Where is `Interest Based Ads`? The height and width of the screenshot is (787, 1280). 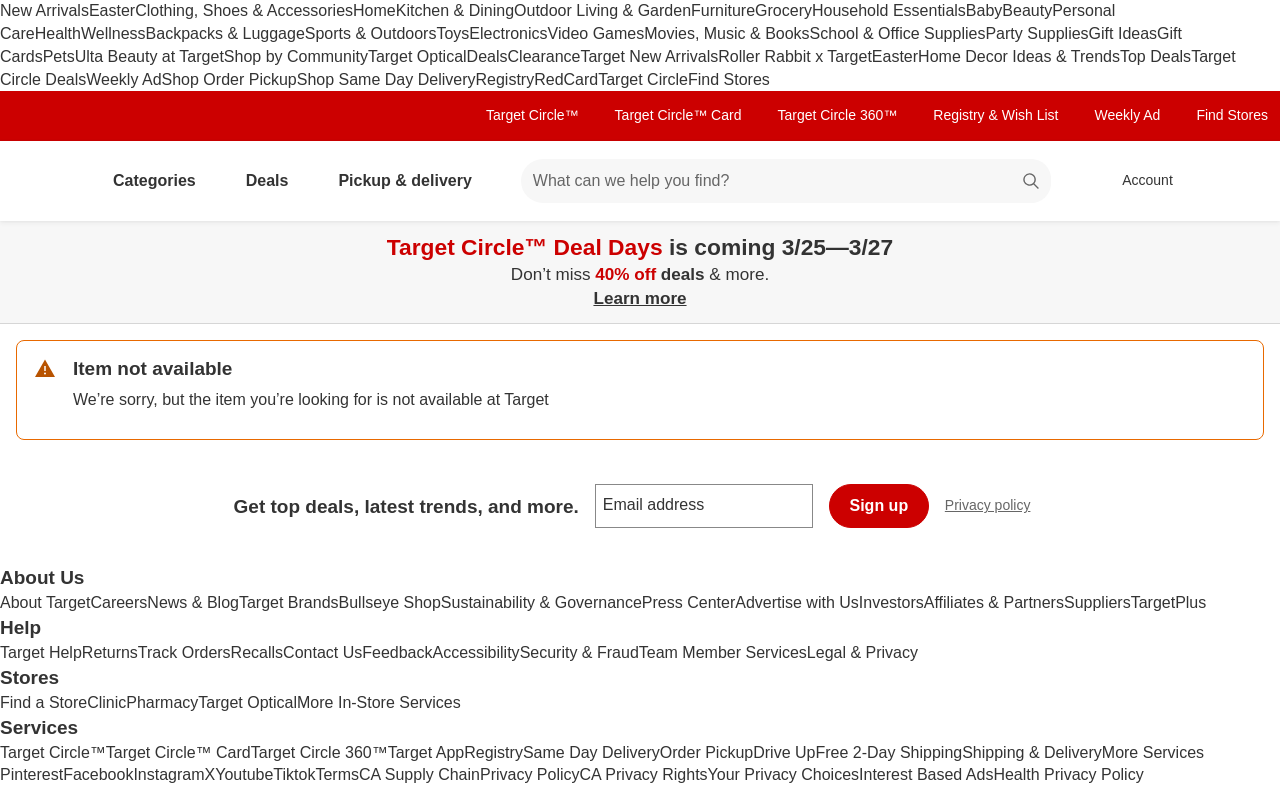 Interest Based Ads is located at coordinates (926, 774).